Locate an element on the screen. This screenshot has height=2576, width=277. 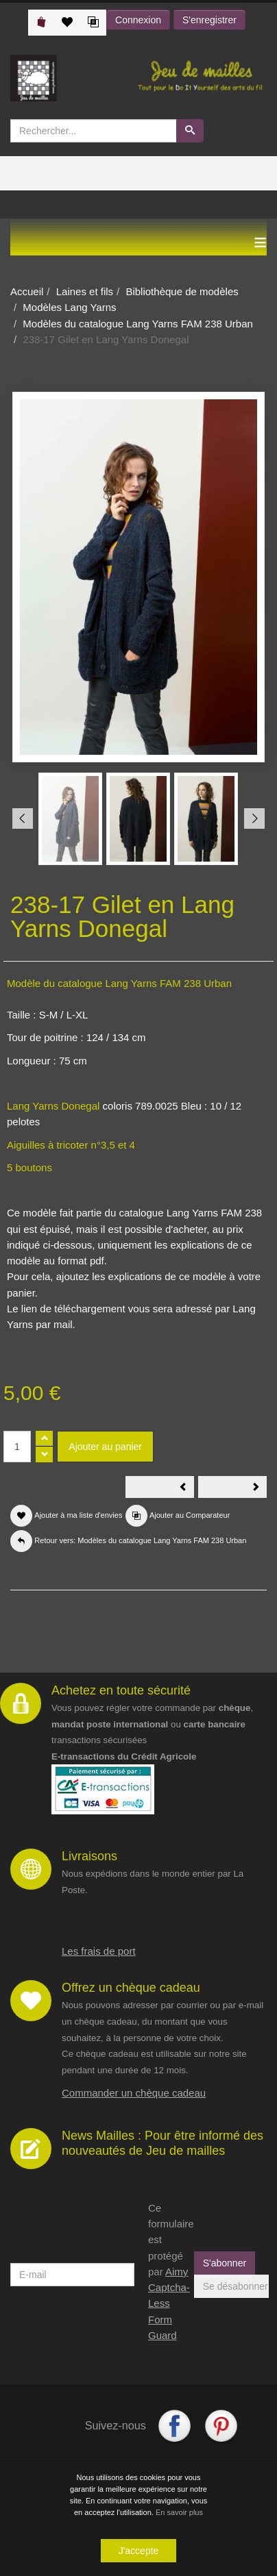
Modèle du catalogue Lang Yarns FAM 238 Urban is located at coordinates (119, 983).